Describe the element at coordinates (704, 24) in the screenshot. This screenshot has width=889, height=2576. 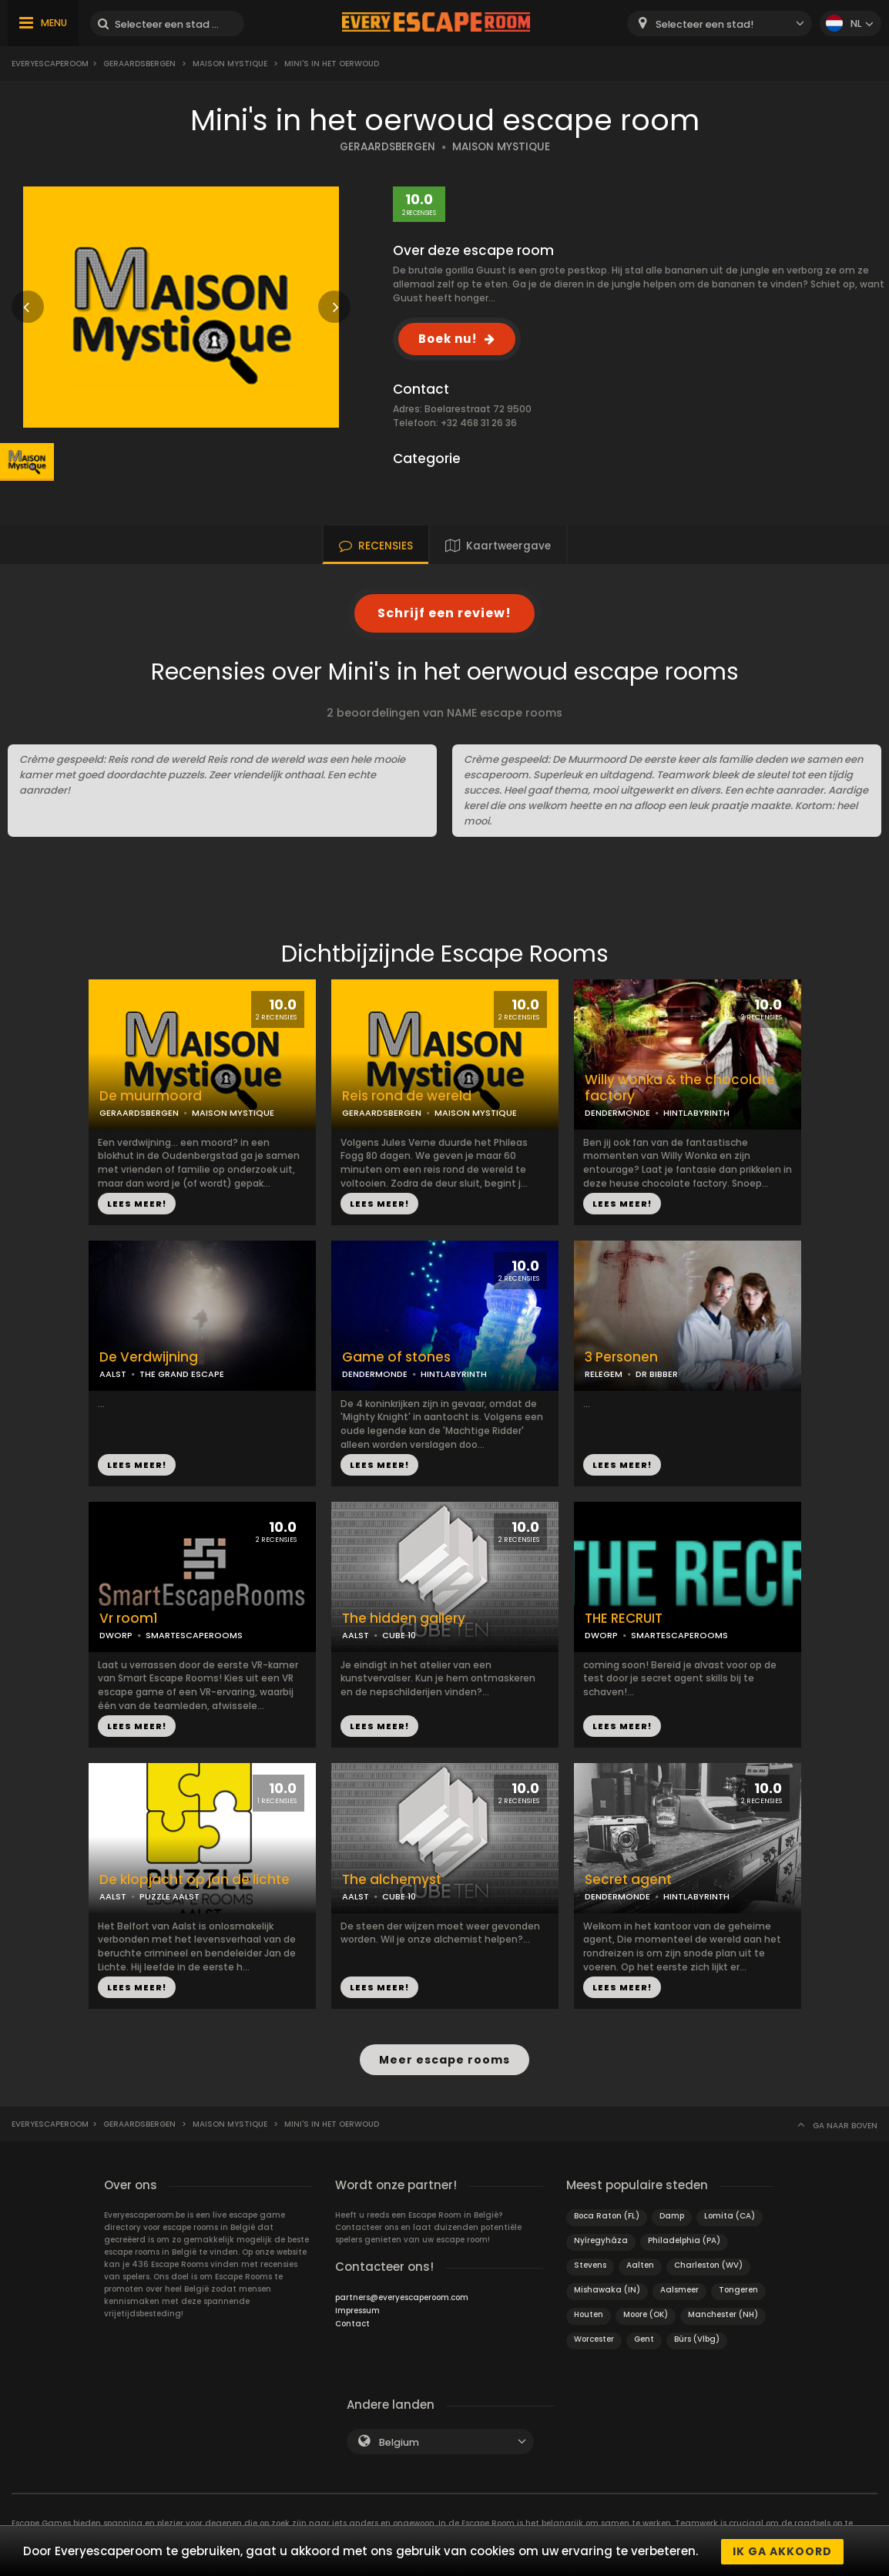
I see `Selecteer een stad! [textbox]` at that location.